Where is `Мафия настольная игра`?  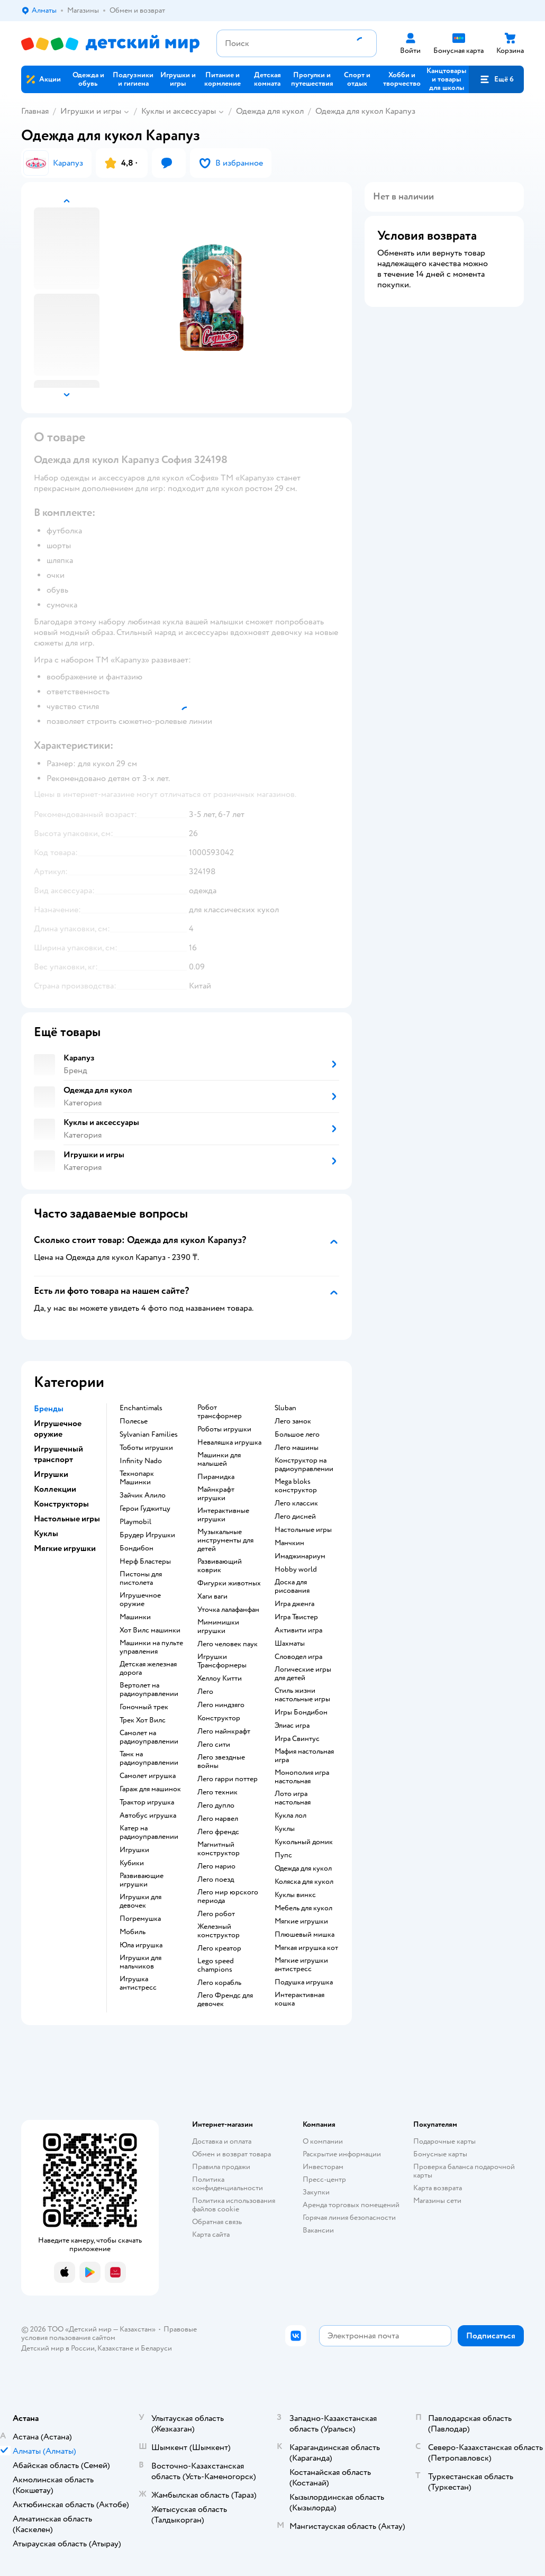 Мафия настольная игра is located at coordinates (304, 1755).